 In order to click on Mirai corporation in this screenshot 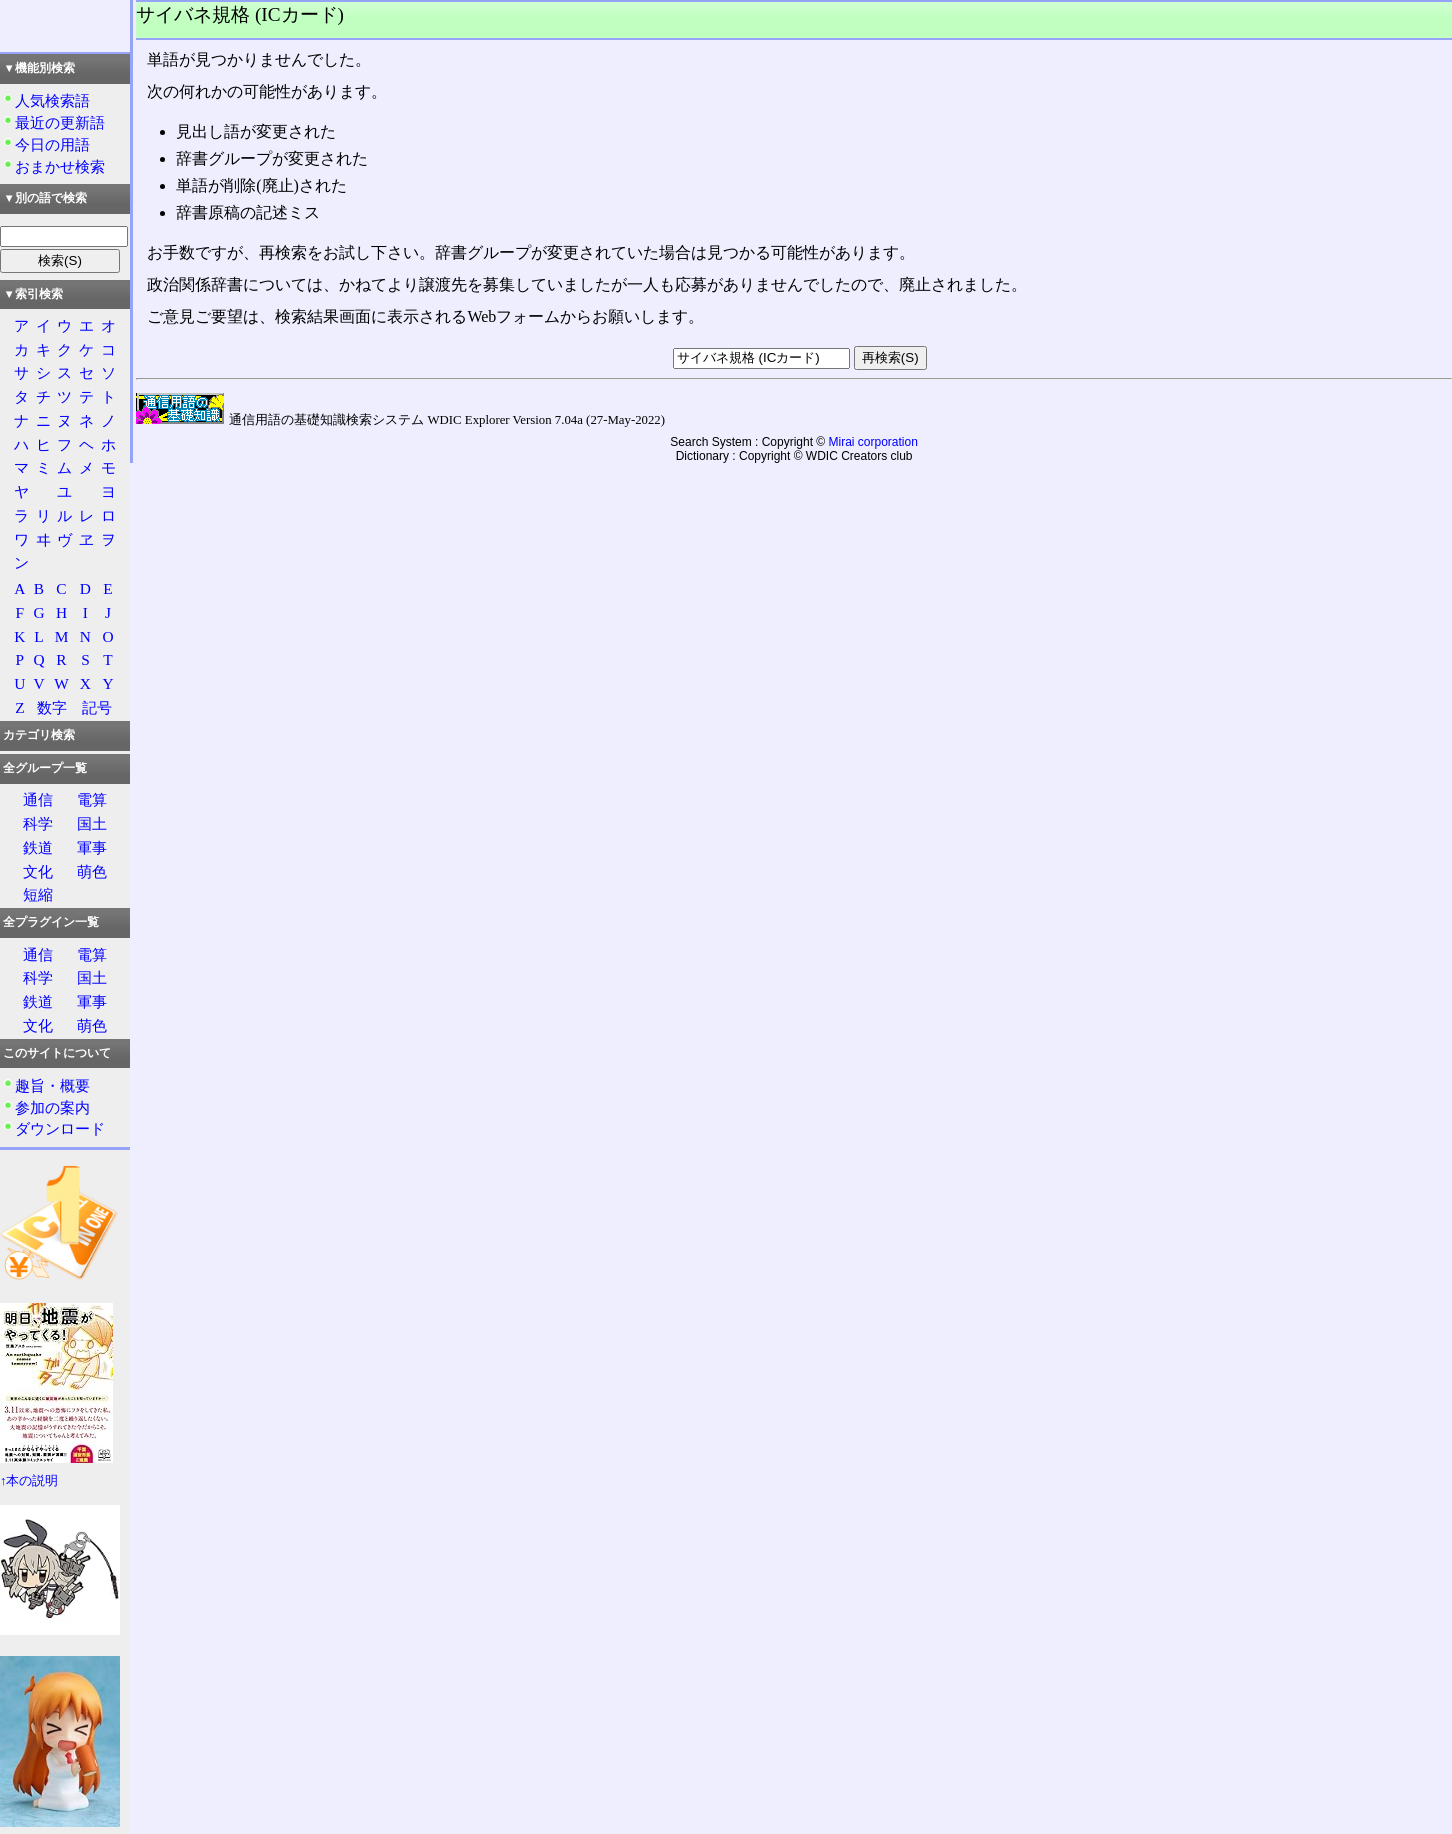, I will do `click(873, 442)`.